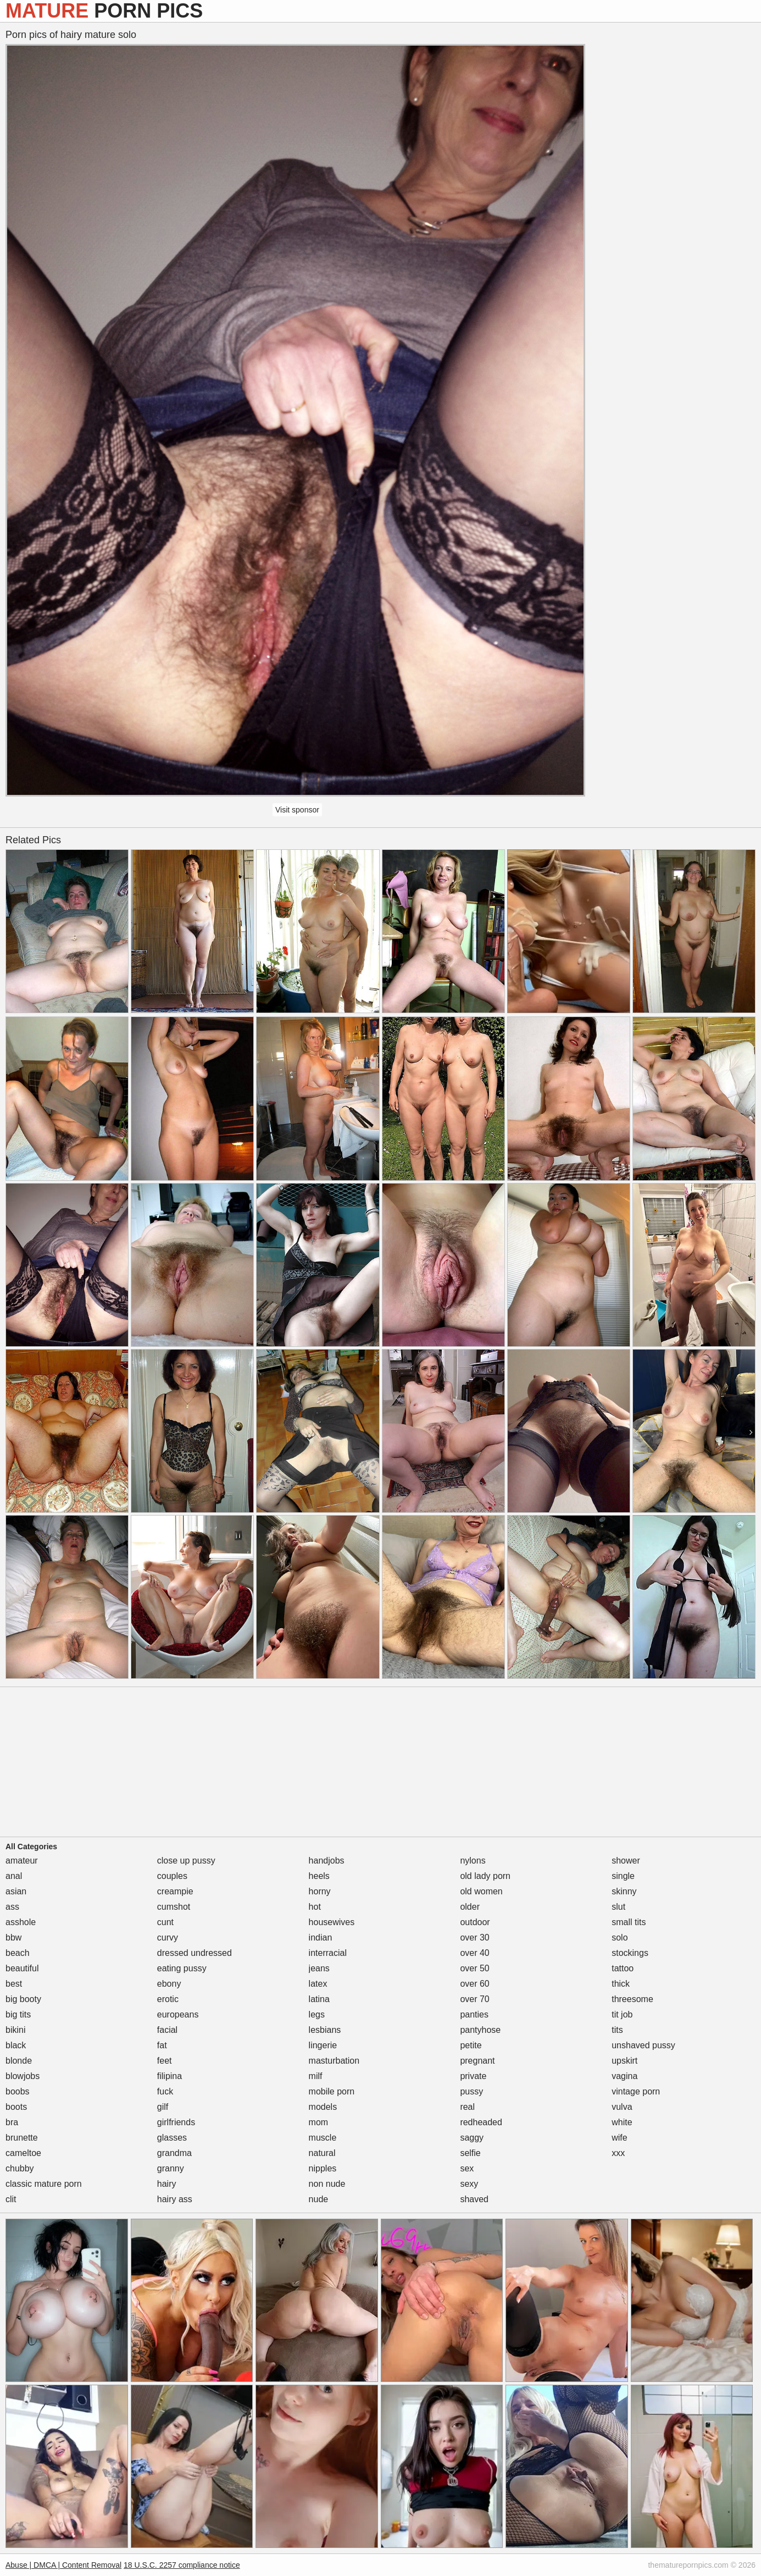  Describe the element at coordinates (167, 1937) in the screenshot. I see `curvy` at that location.